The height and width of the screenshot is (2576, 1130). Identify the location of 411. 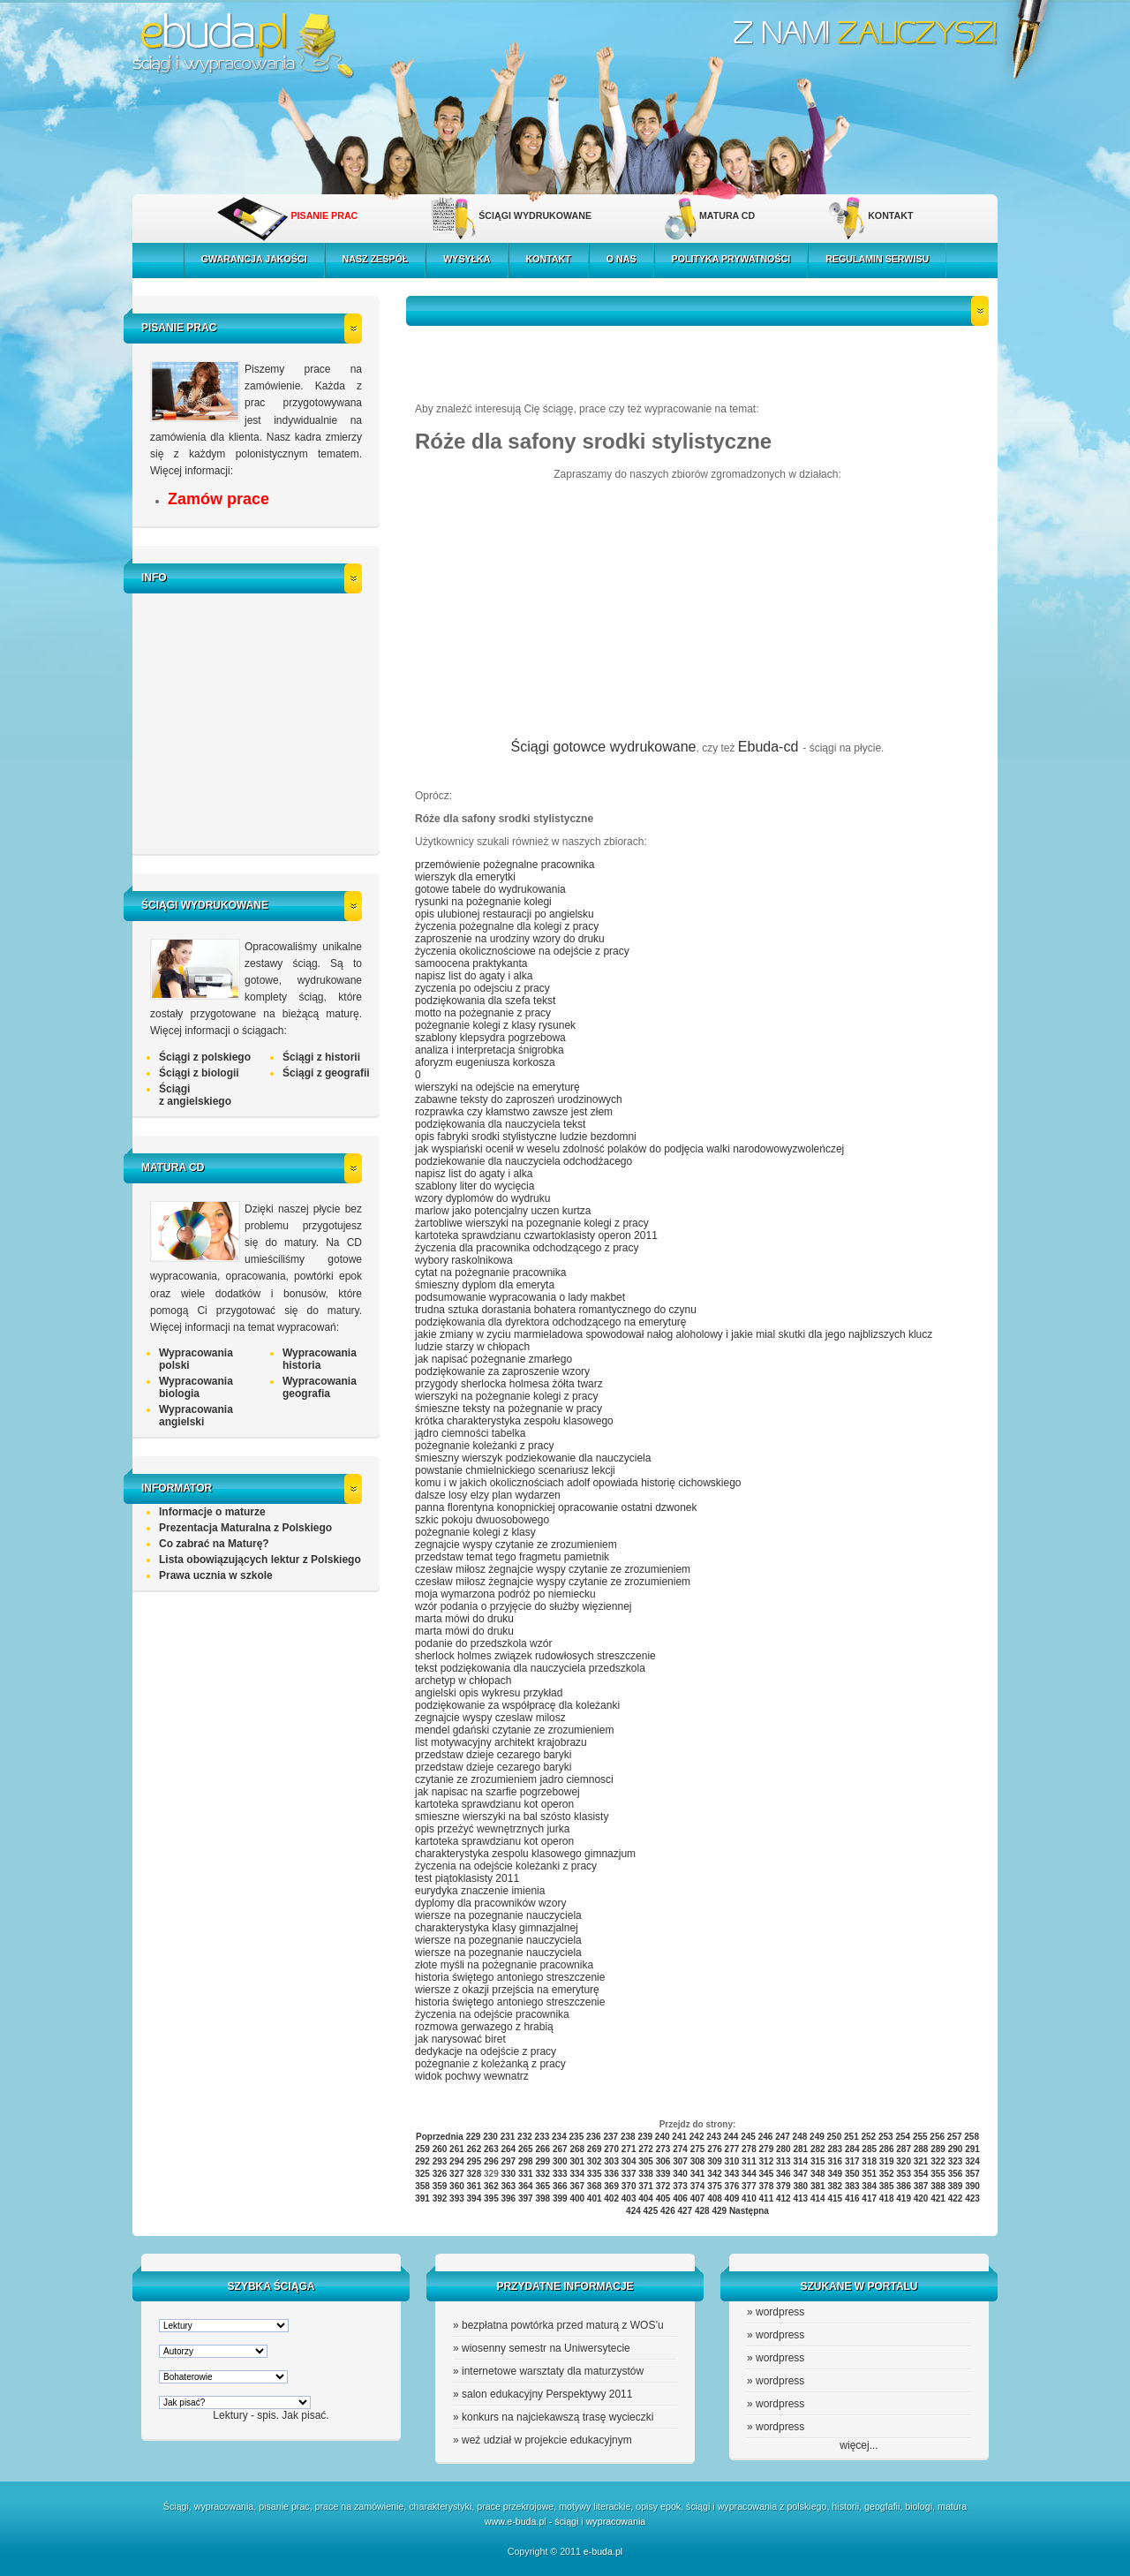
(766, 2198).